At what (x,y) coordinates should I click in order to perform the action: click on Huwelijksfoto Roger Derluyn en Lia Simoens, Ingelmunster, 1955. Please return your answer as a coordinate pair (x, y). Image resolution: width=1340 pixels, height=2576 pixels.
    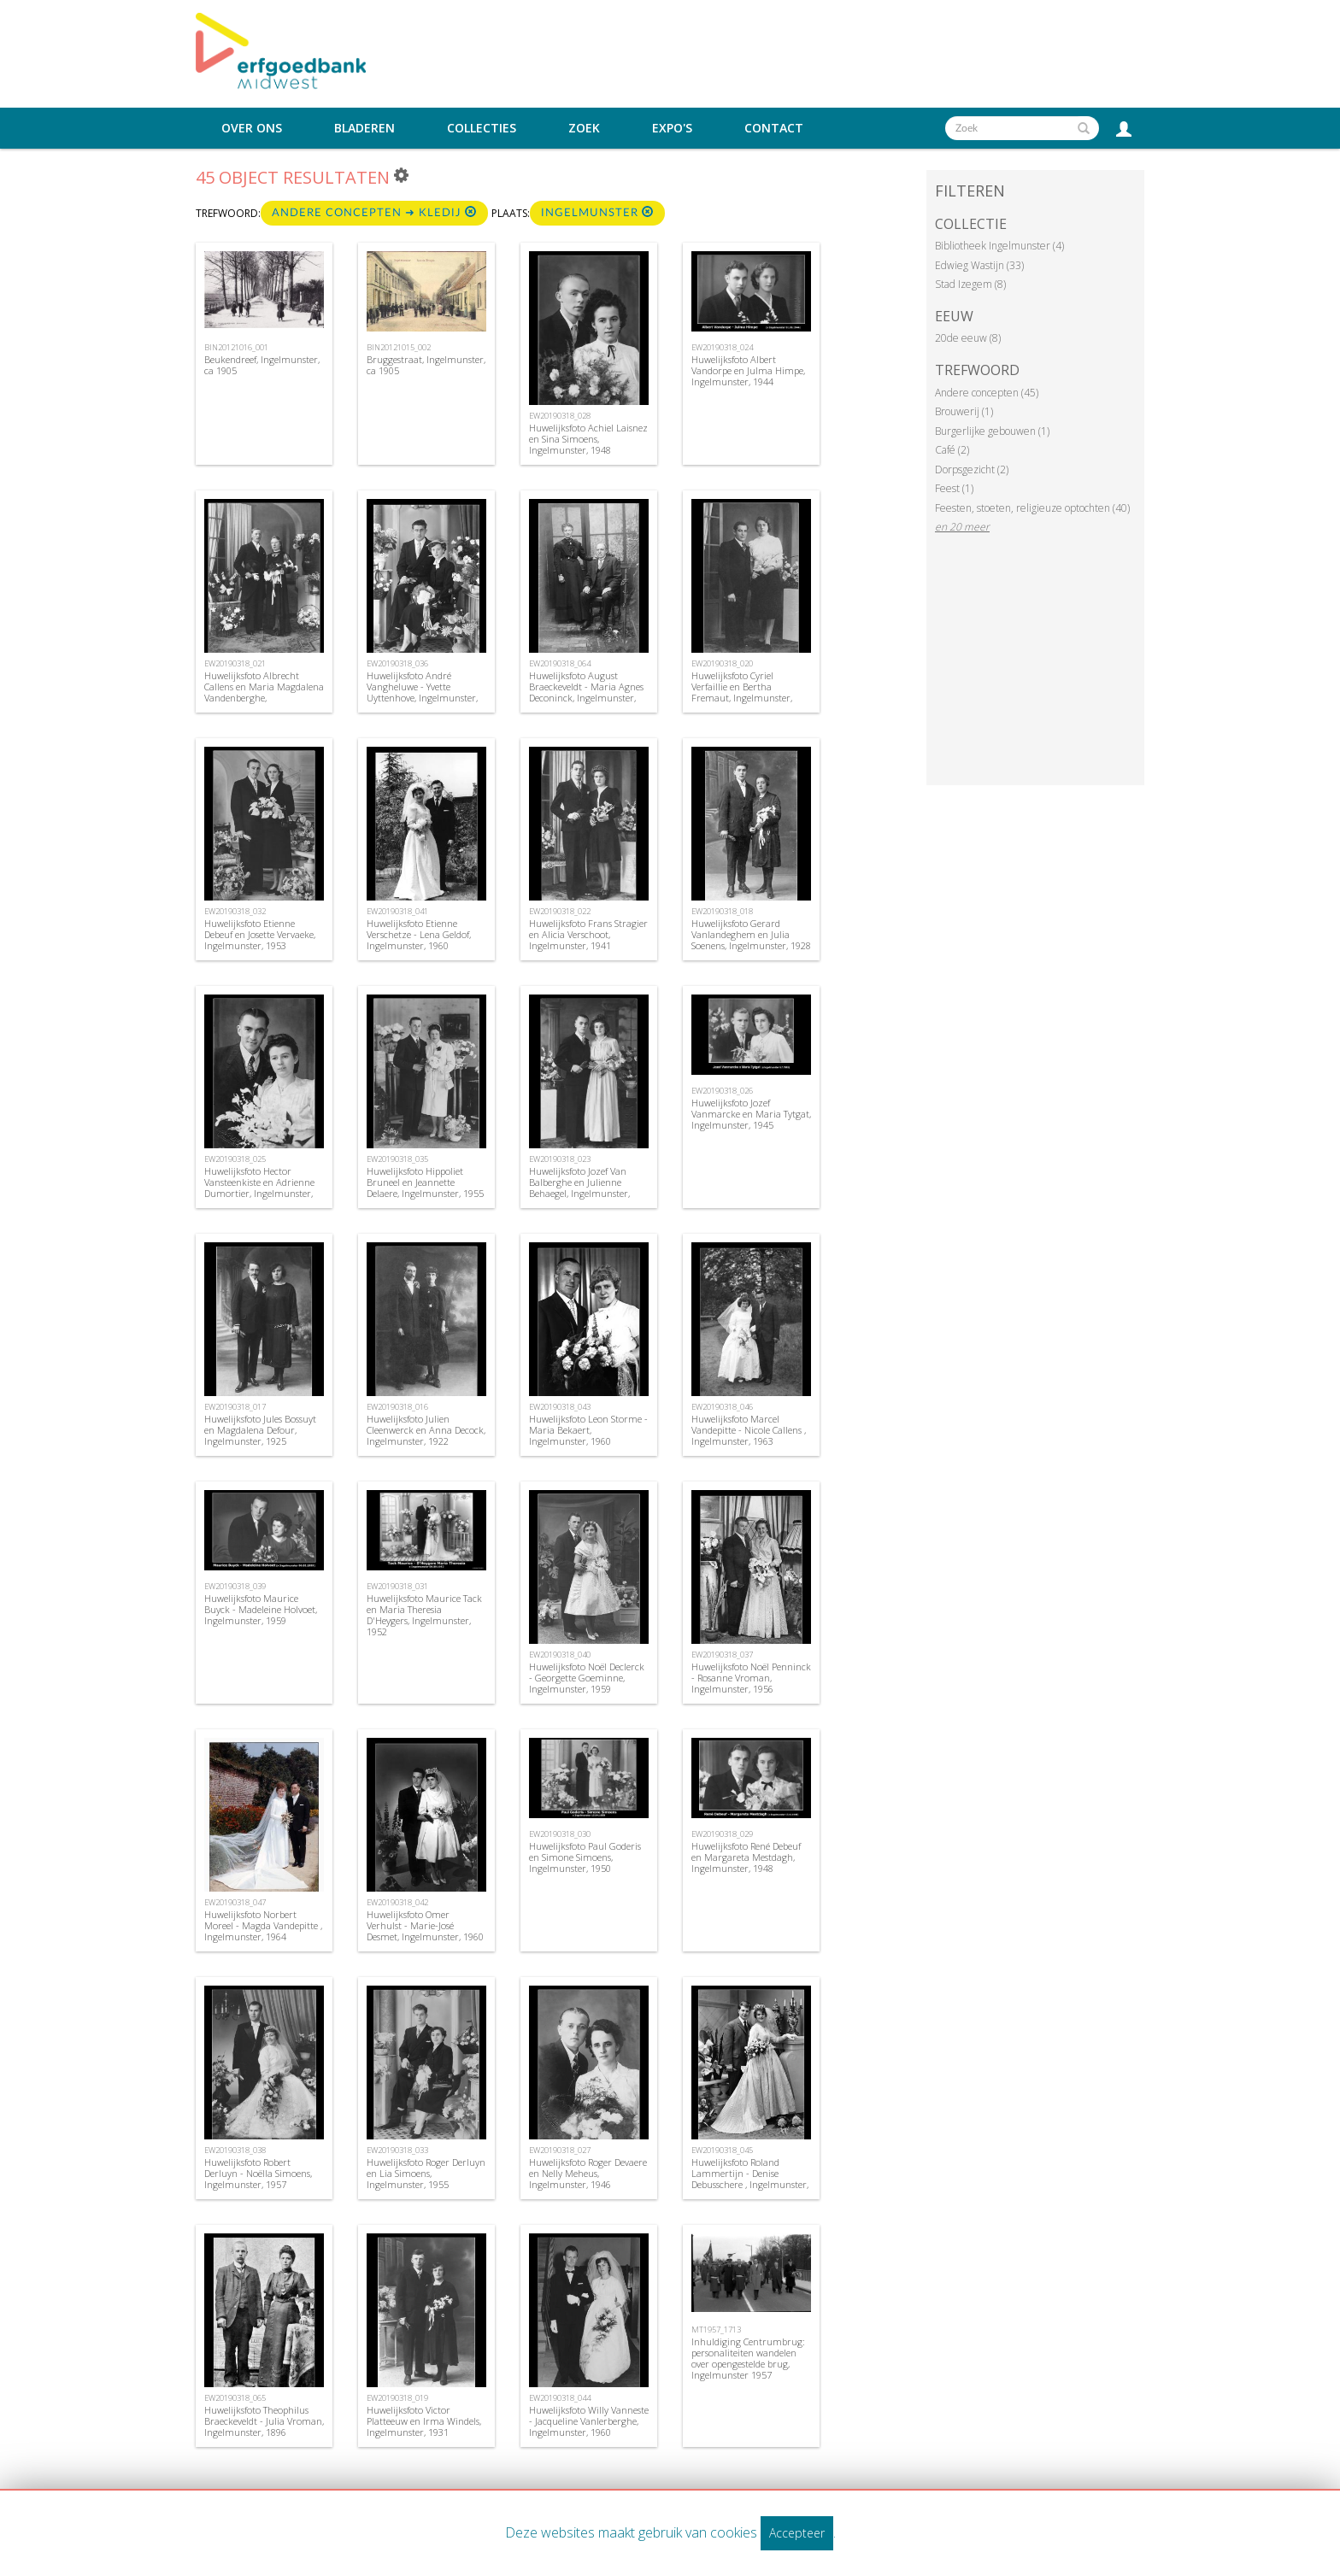
    Looking at the image, I should click on (426, 2173).